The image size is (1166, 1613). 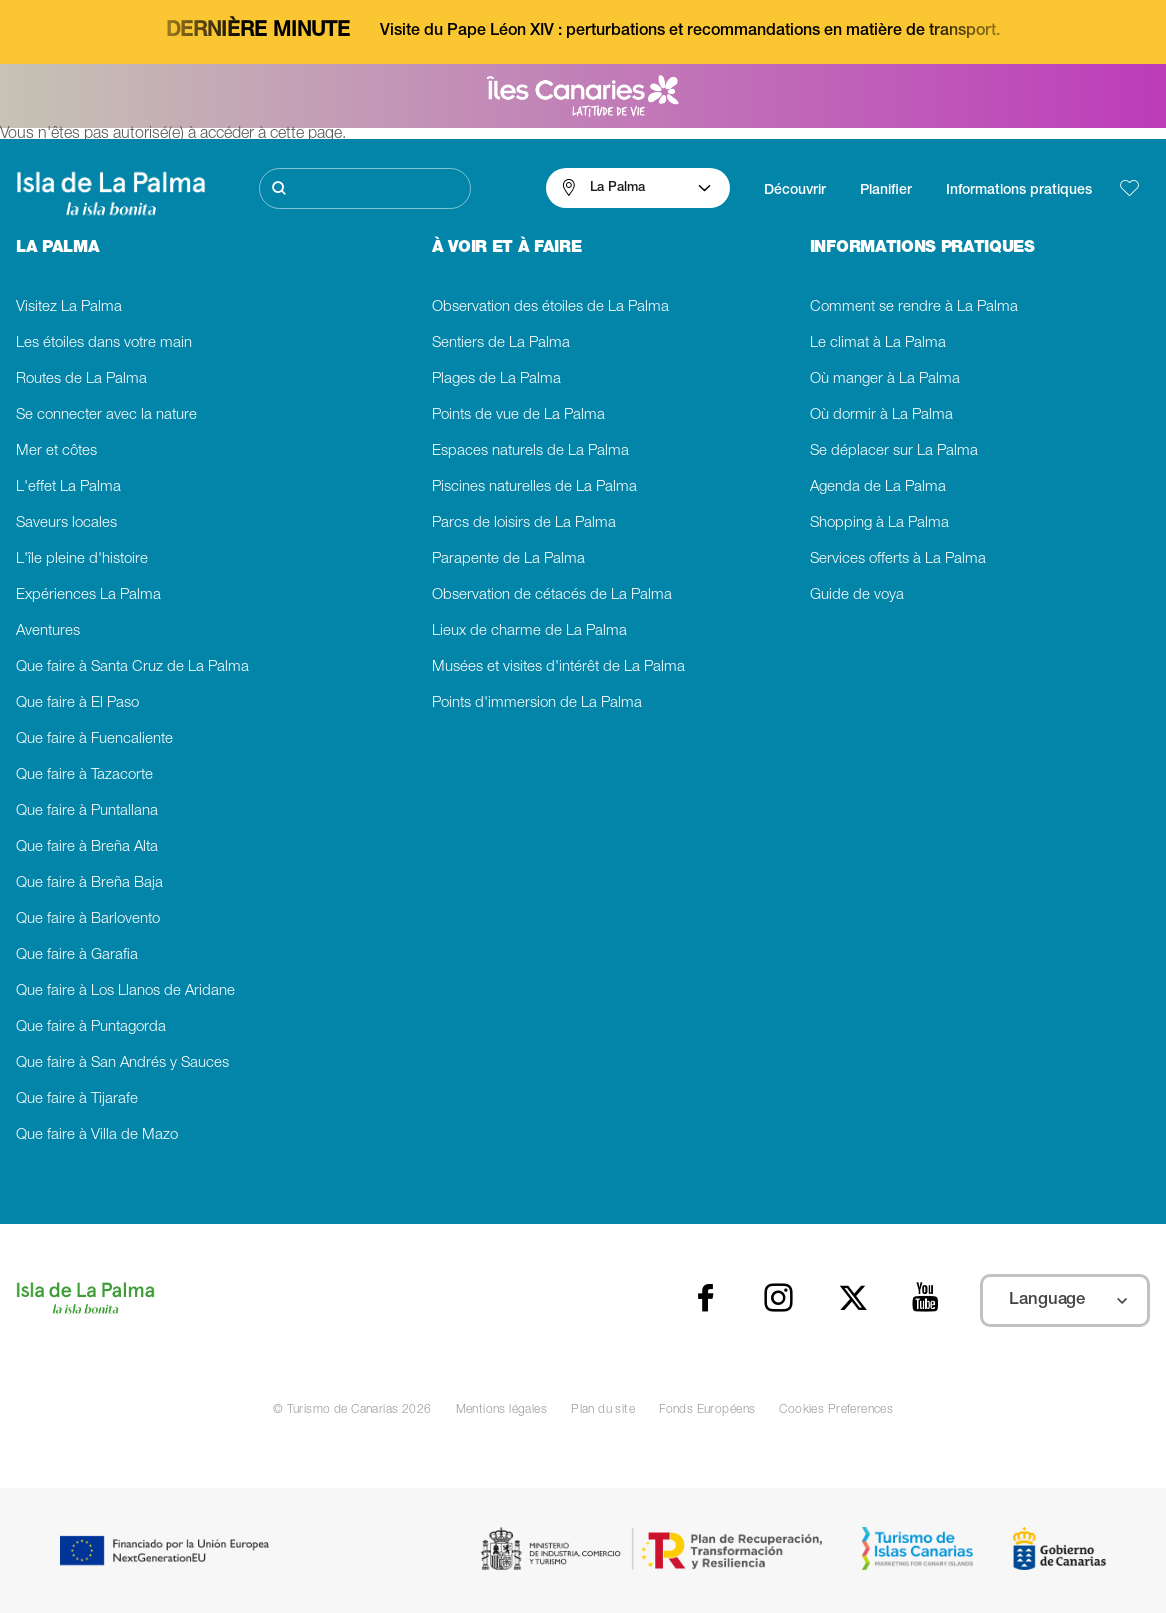 I want to click on Que faire à Garafia, so click(x=77, y=955).